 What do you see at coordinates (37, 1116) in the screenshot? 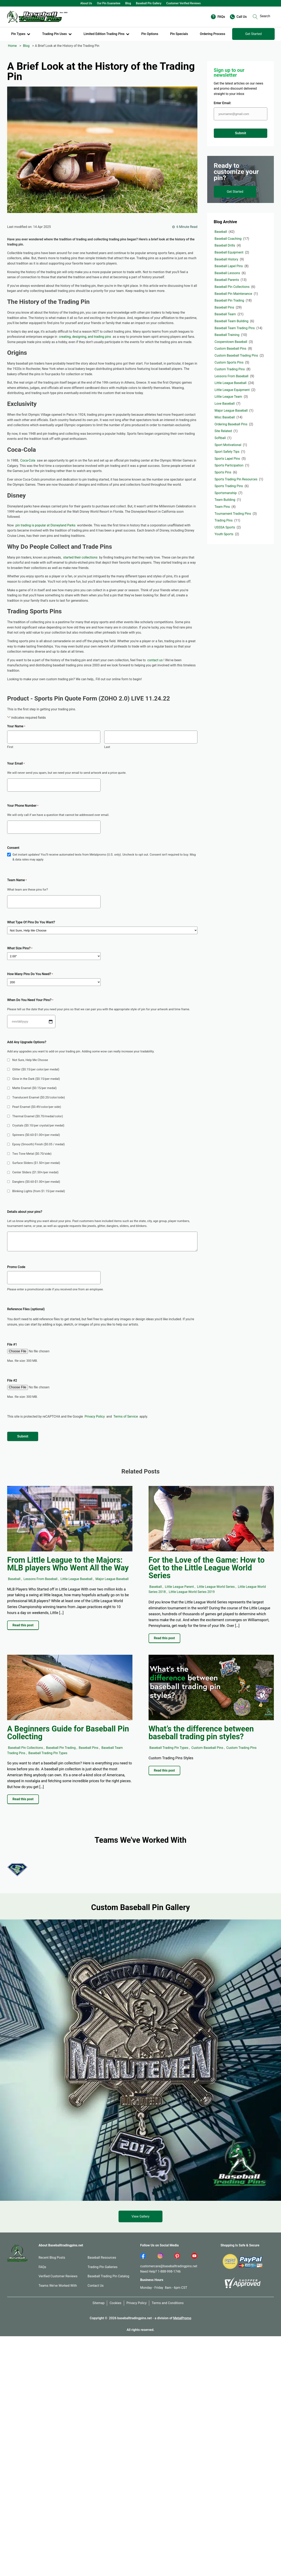
I see `Thermal Enamel ($0.70/medal/color)` at bounding box center [37, 1116].